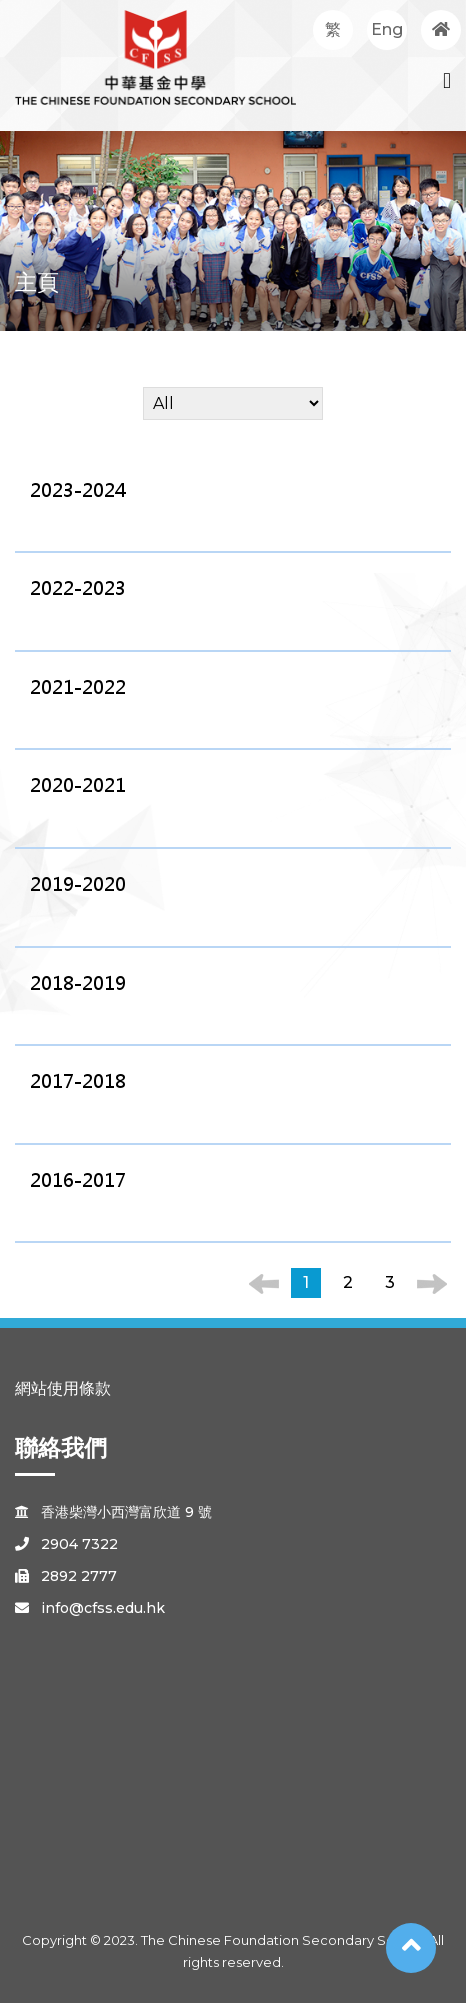 This screenshot has width=466, height=2003. Describe the element at coordinates (78, 490) in the screenshot. I see `2023-2024` at that location.